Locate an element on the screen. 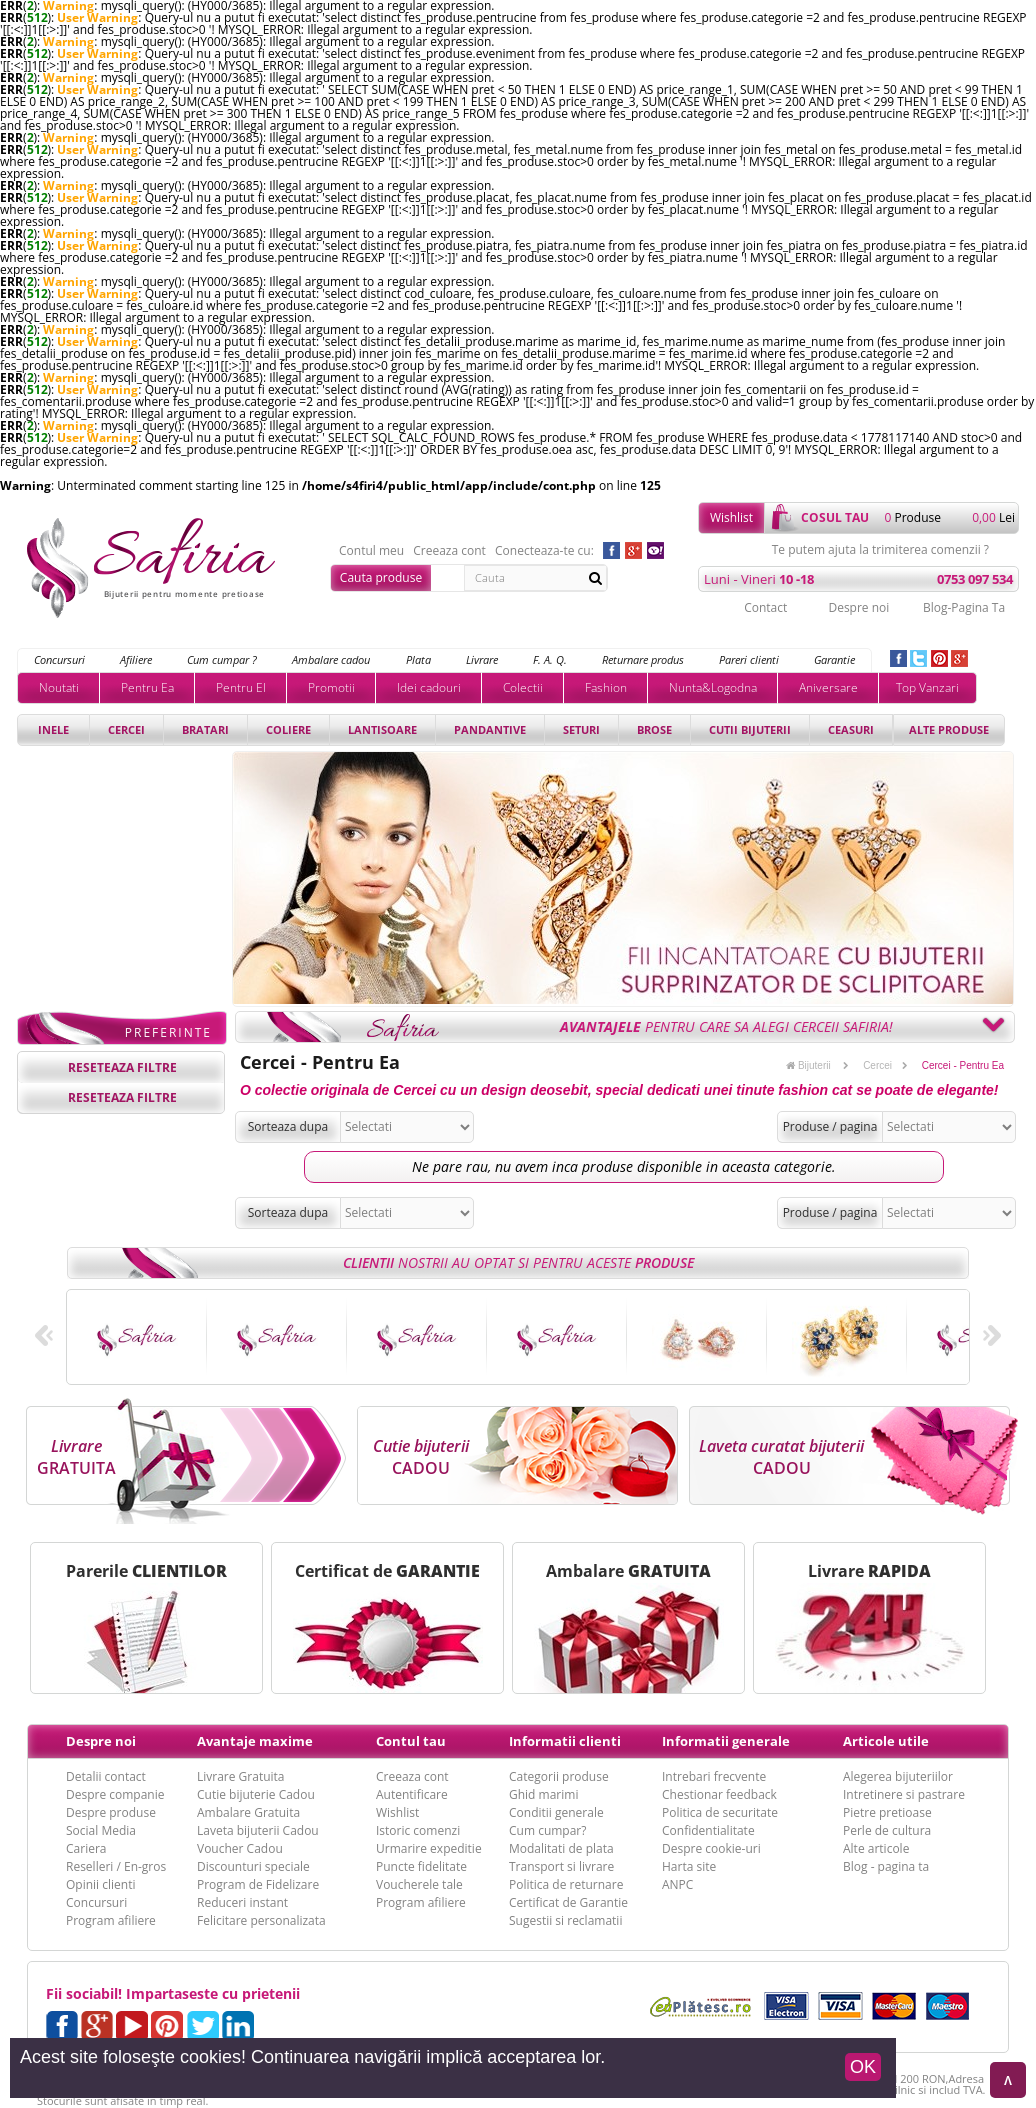  Afiliere is located at coordinates (136, 659).